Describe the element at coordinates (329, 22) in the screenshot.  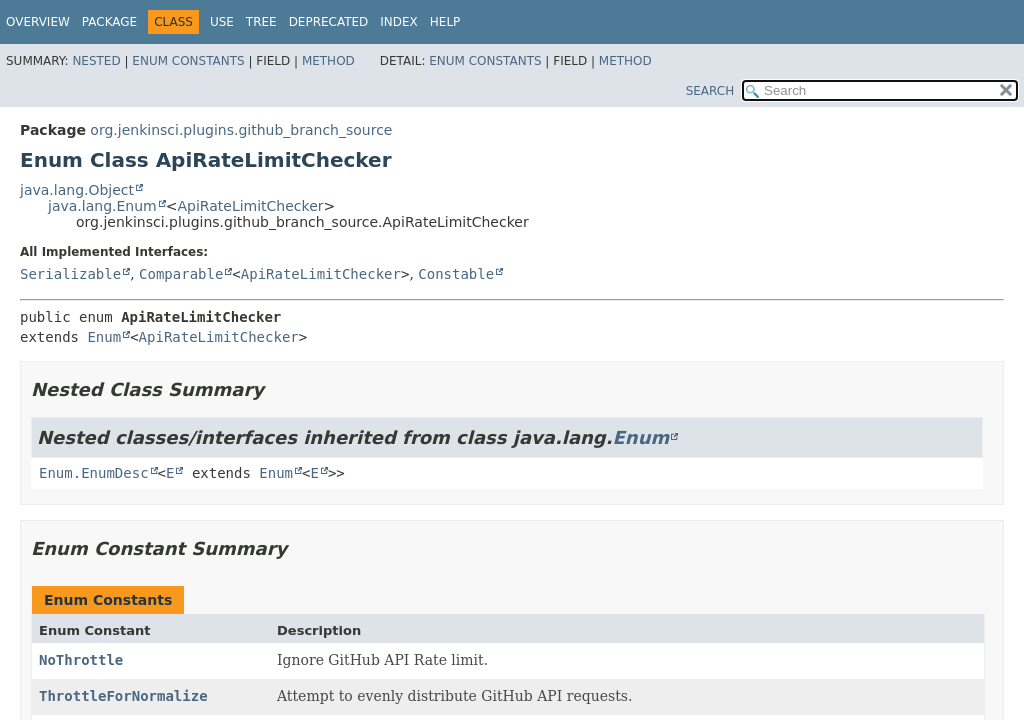
I see `Deprecated` at that location.